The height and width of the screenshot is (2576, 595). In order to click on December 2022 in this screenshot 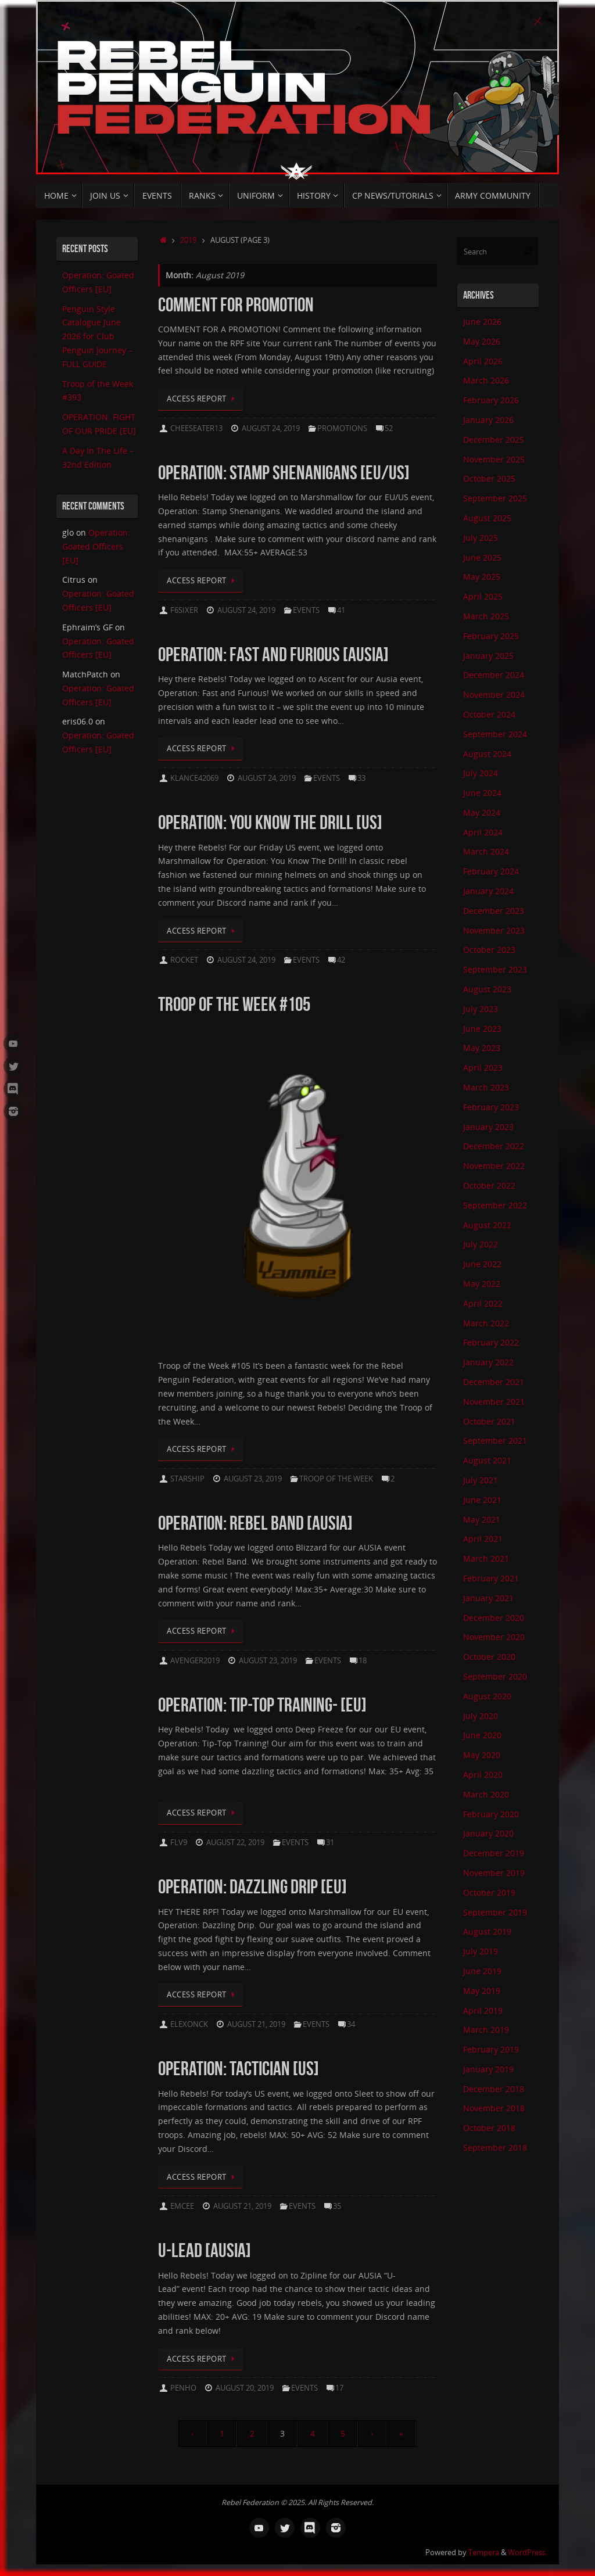, I will do `click(493, 1145)`.